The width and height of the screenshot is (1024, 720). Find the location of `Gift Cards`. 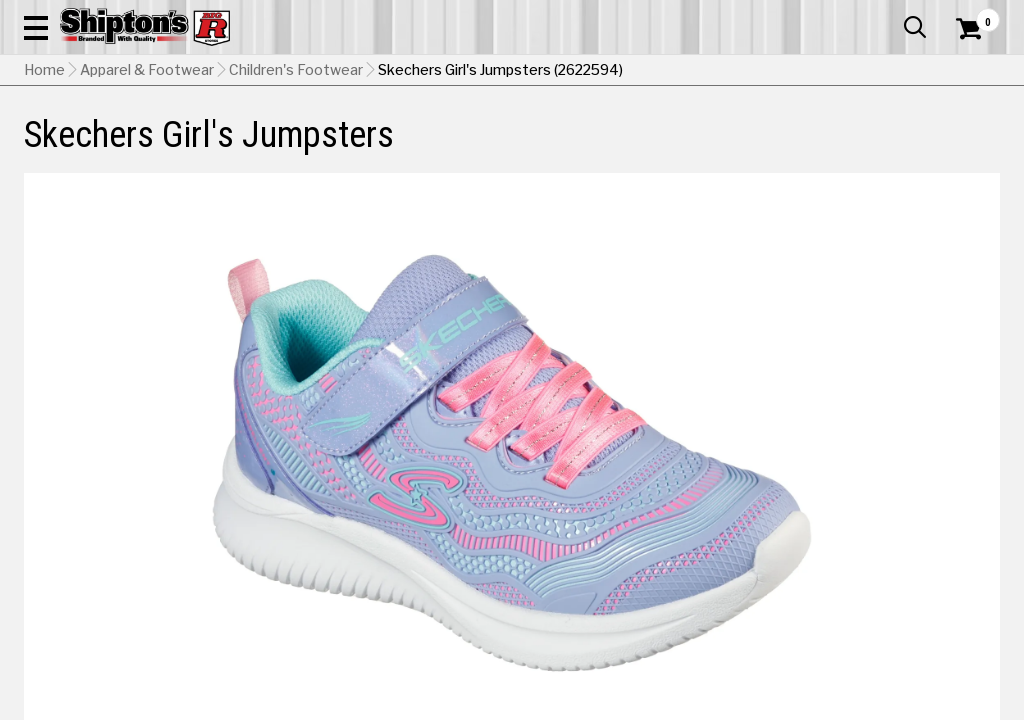

Gift Cards is located at coordinates (800, 15).